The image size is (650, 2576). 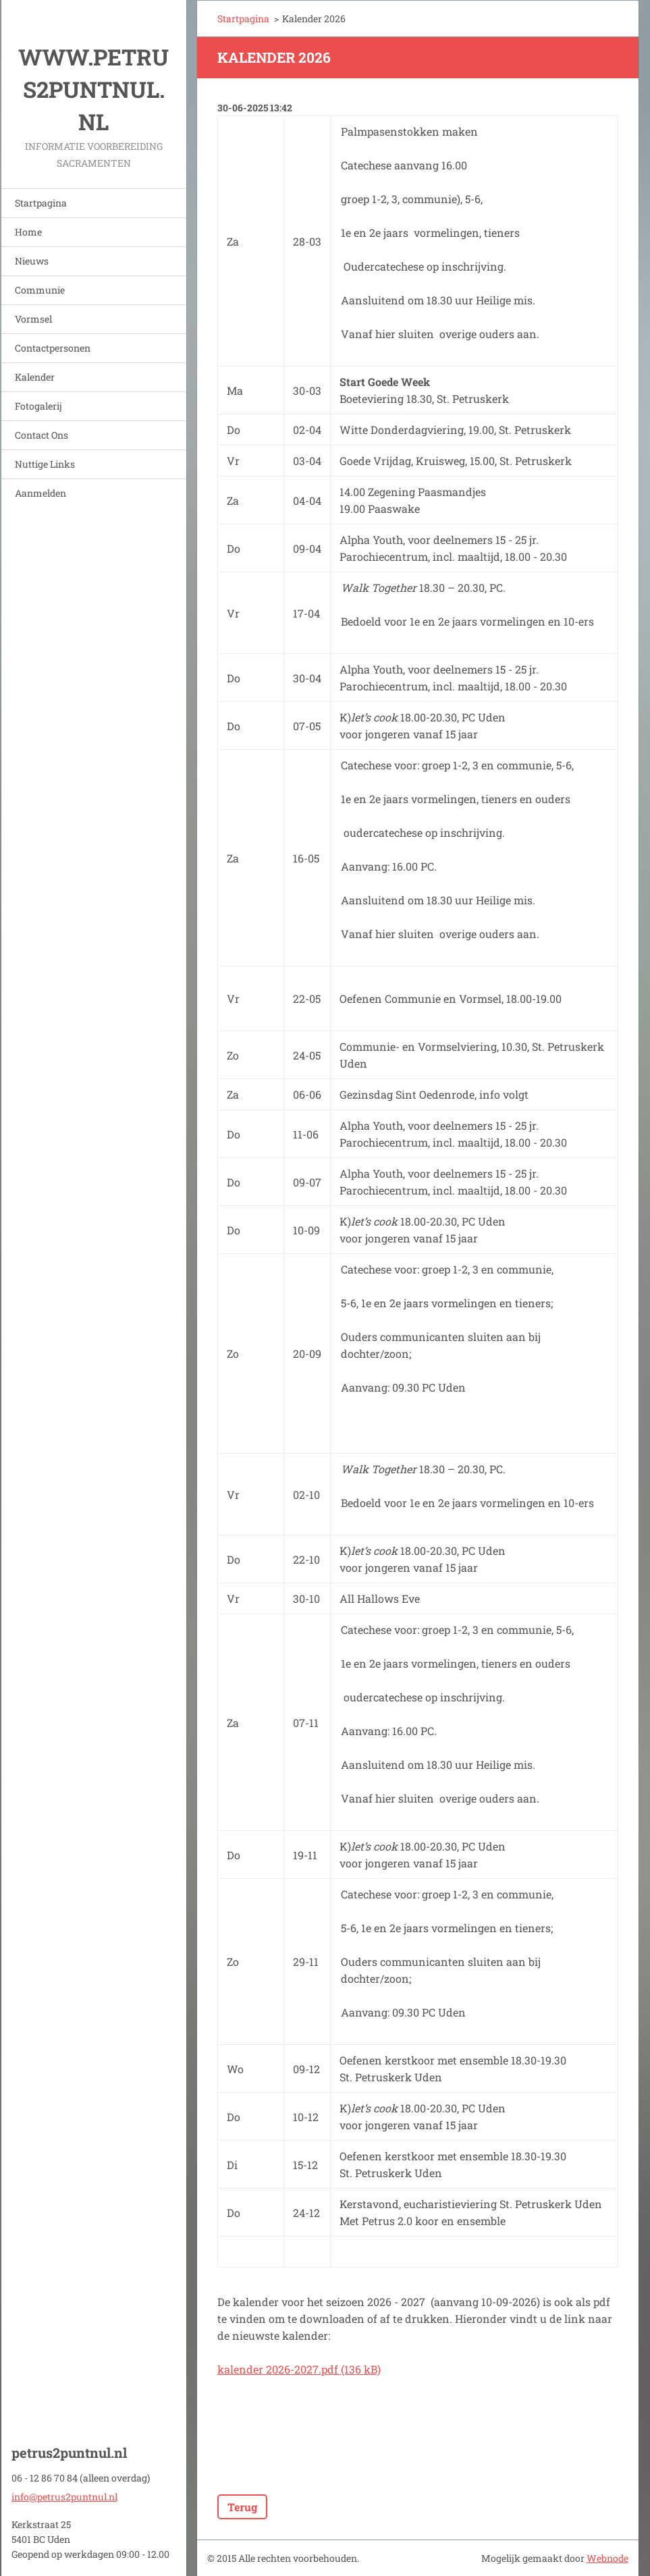 I want to click on Kalender, so click(x=35, y=377).